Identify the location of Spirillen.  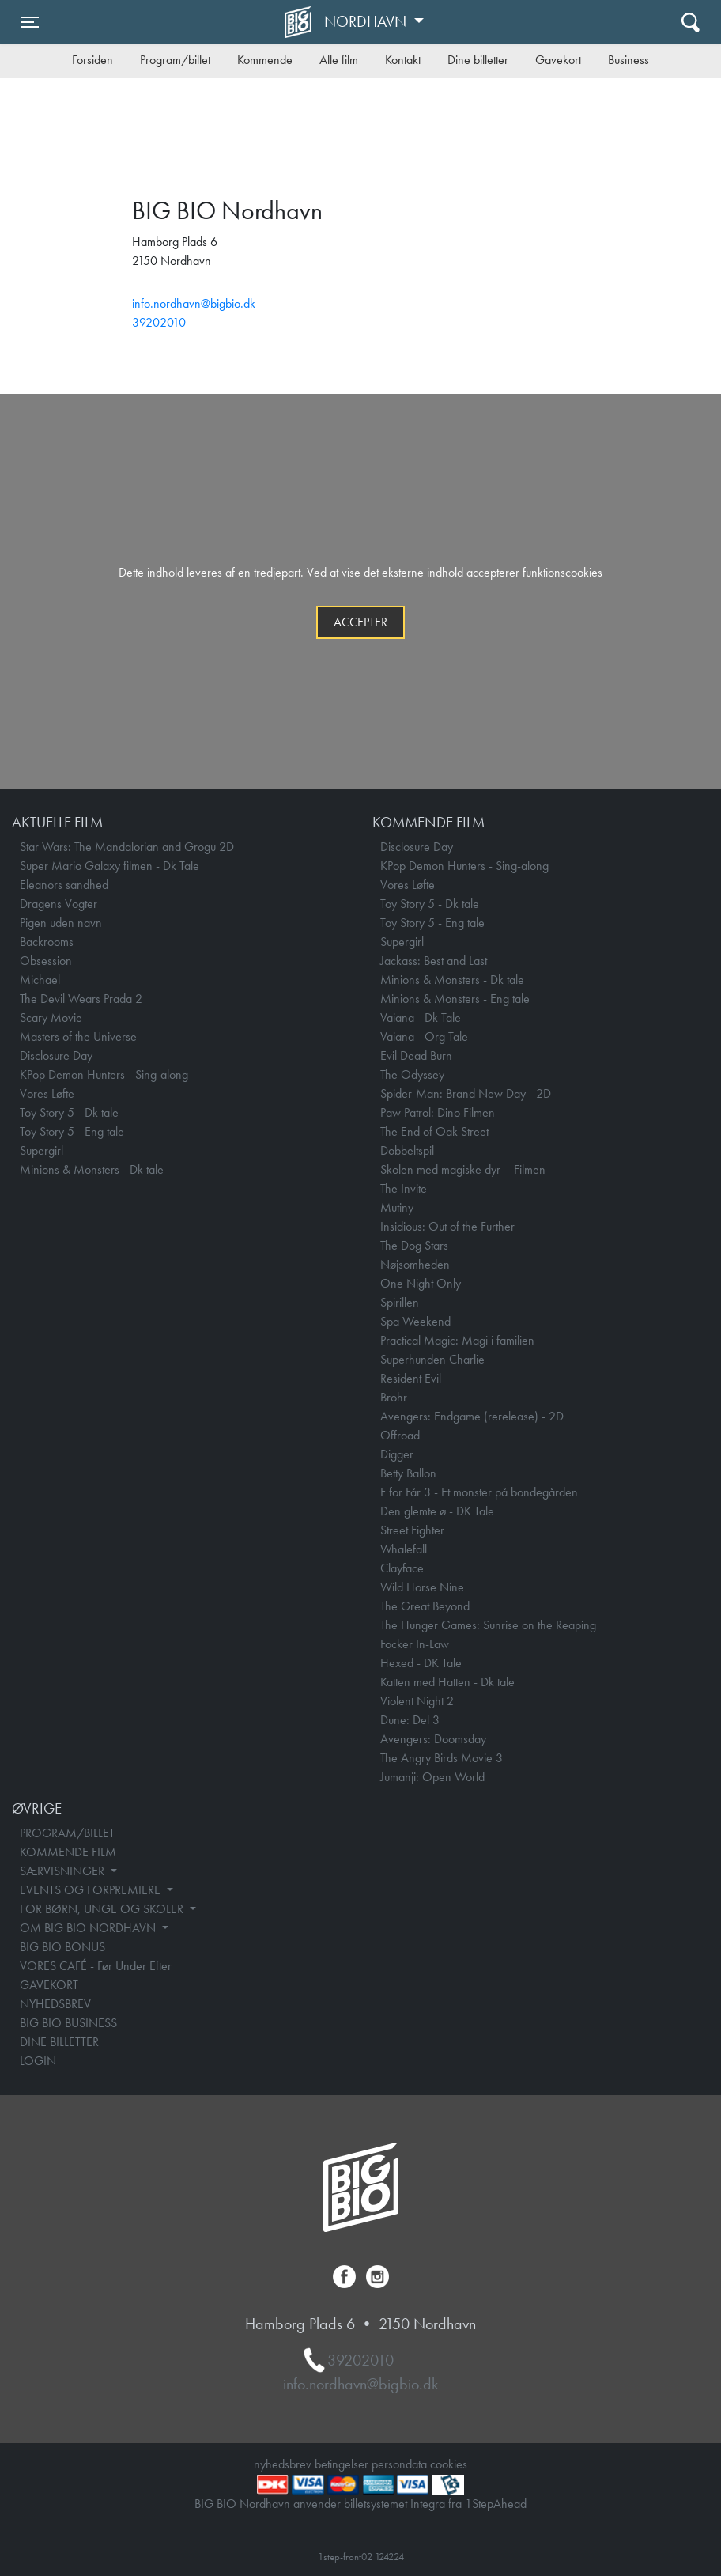
(399, 1302).